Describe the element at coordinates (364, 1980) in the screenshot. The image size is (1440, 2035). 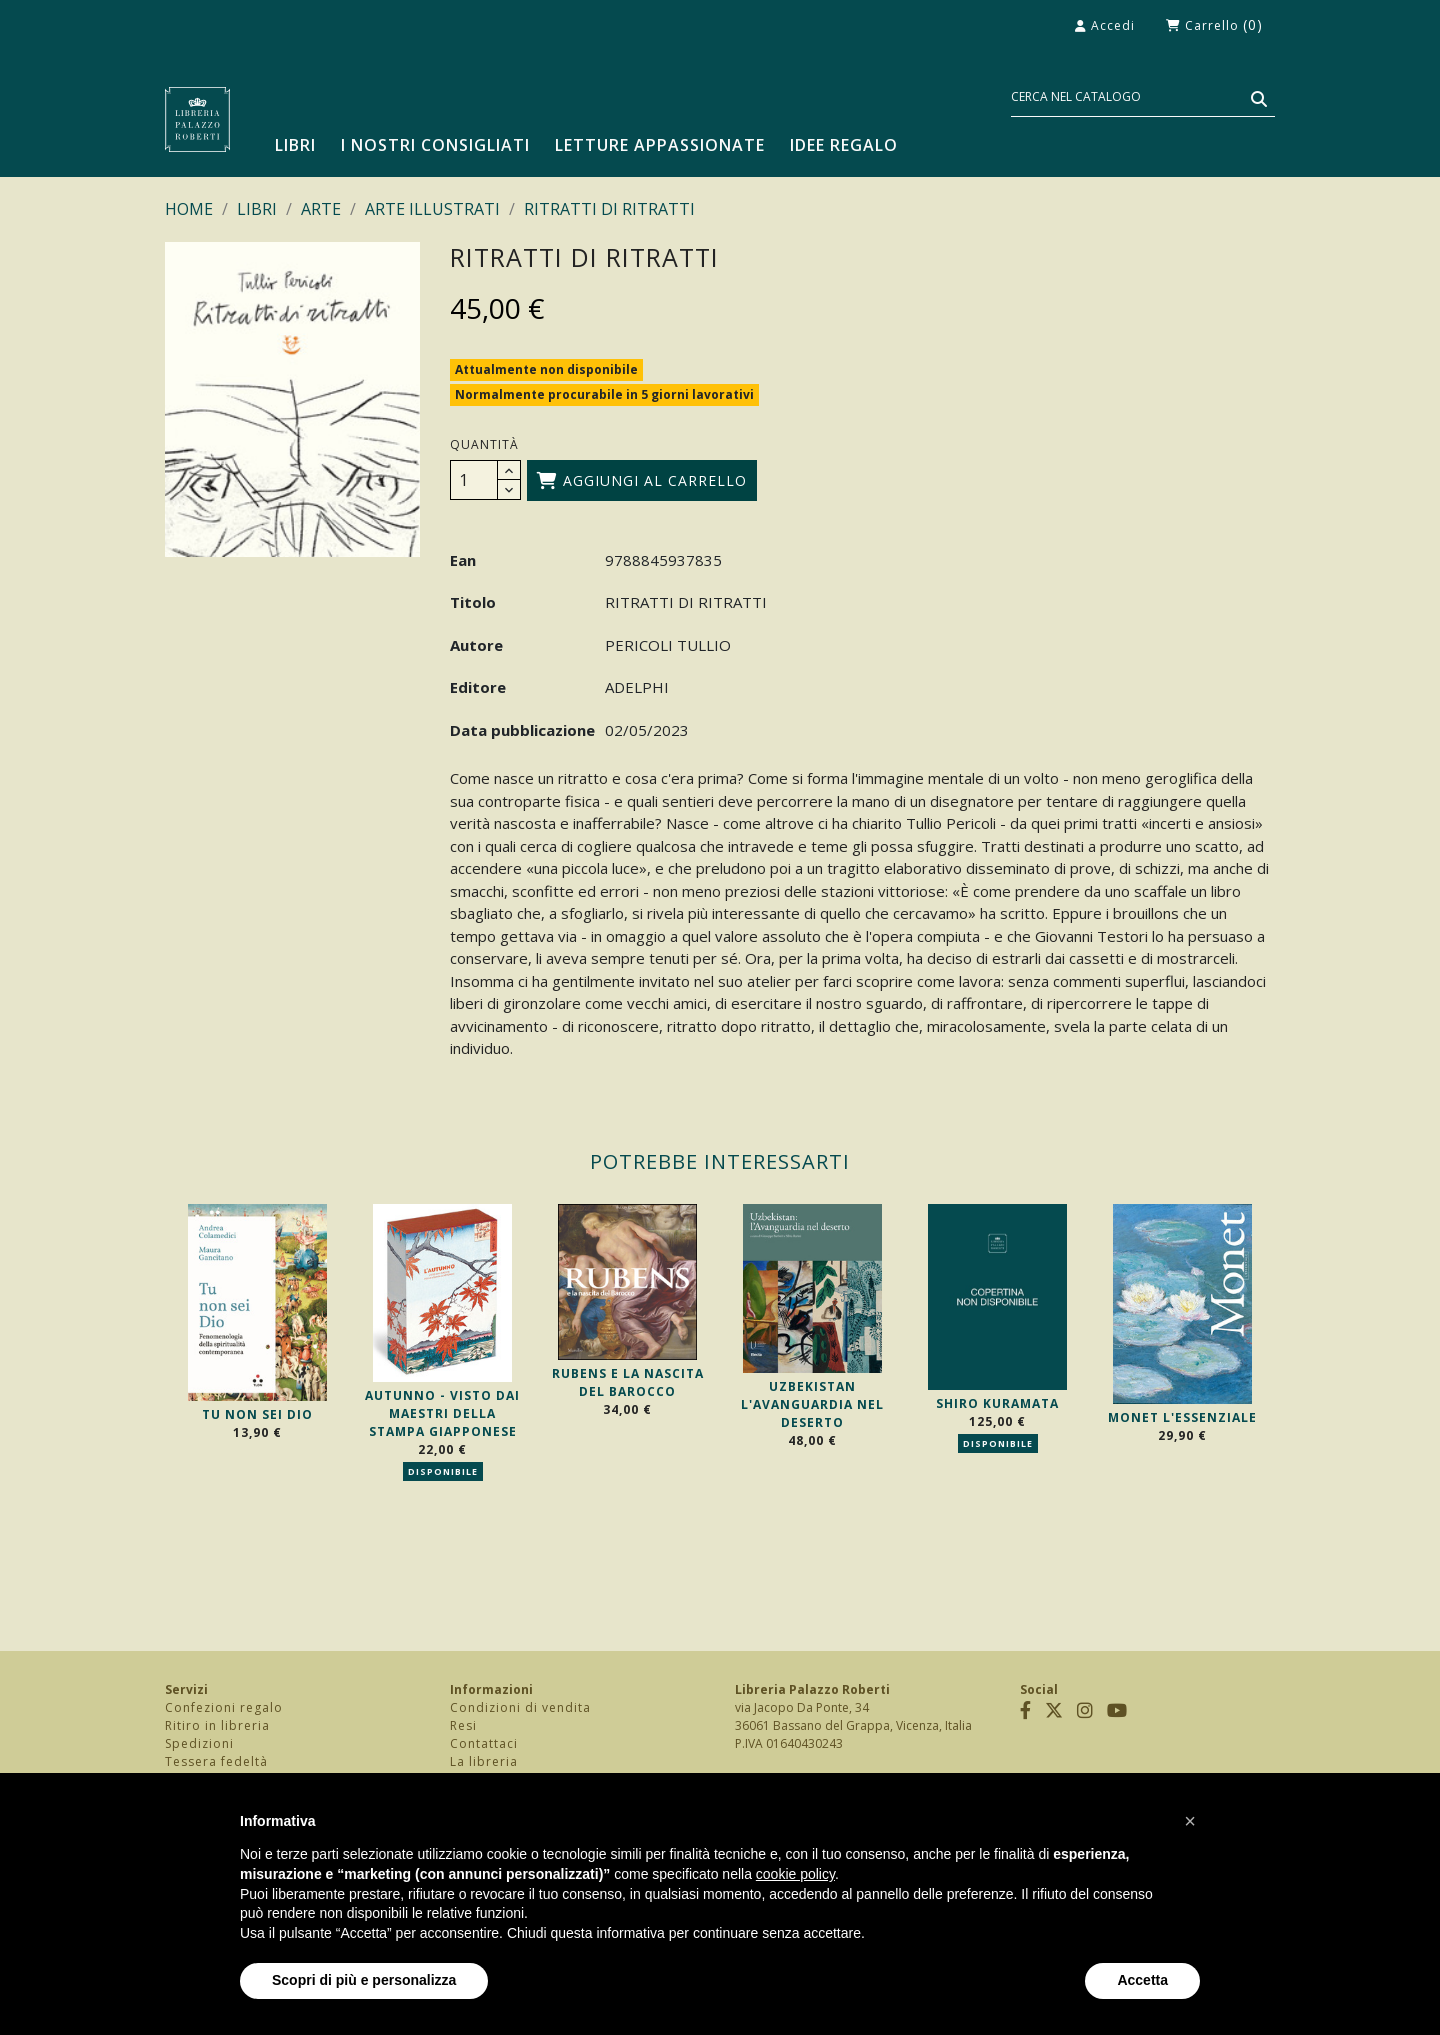
I see `Scopri di più e personalizza [button]` at that location.